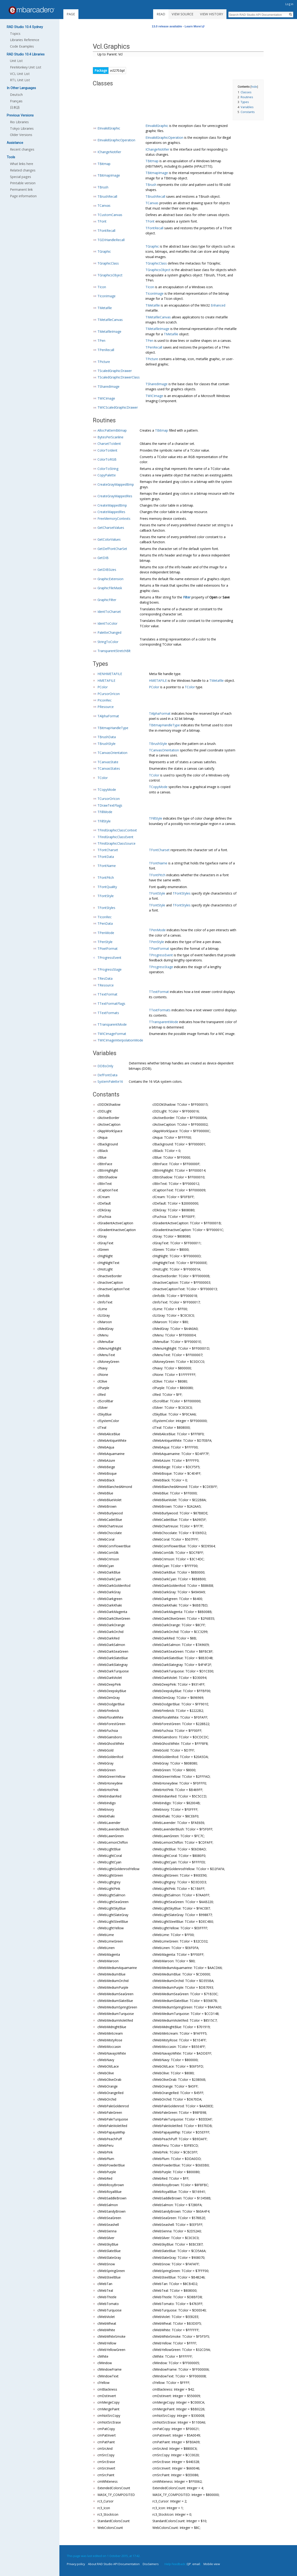  I want to click on TMetafile, so click(104, 308).